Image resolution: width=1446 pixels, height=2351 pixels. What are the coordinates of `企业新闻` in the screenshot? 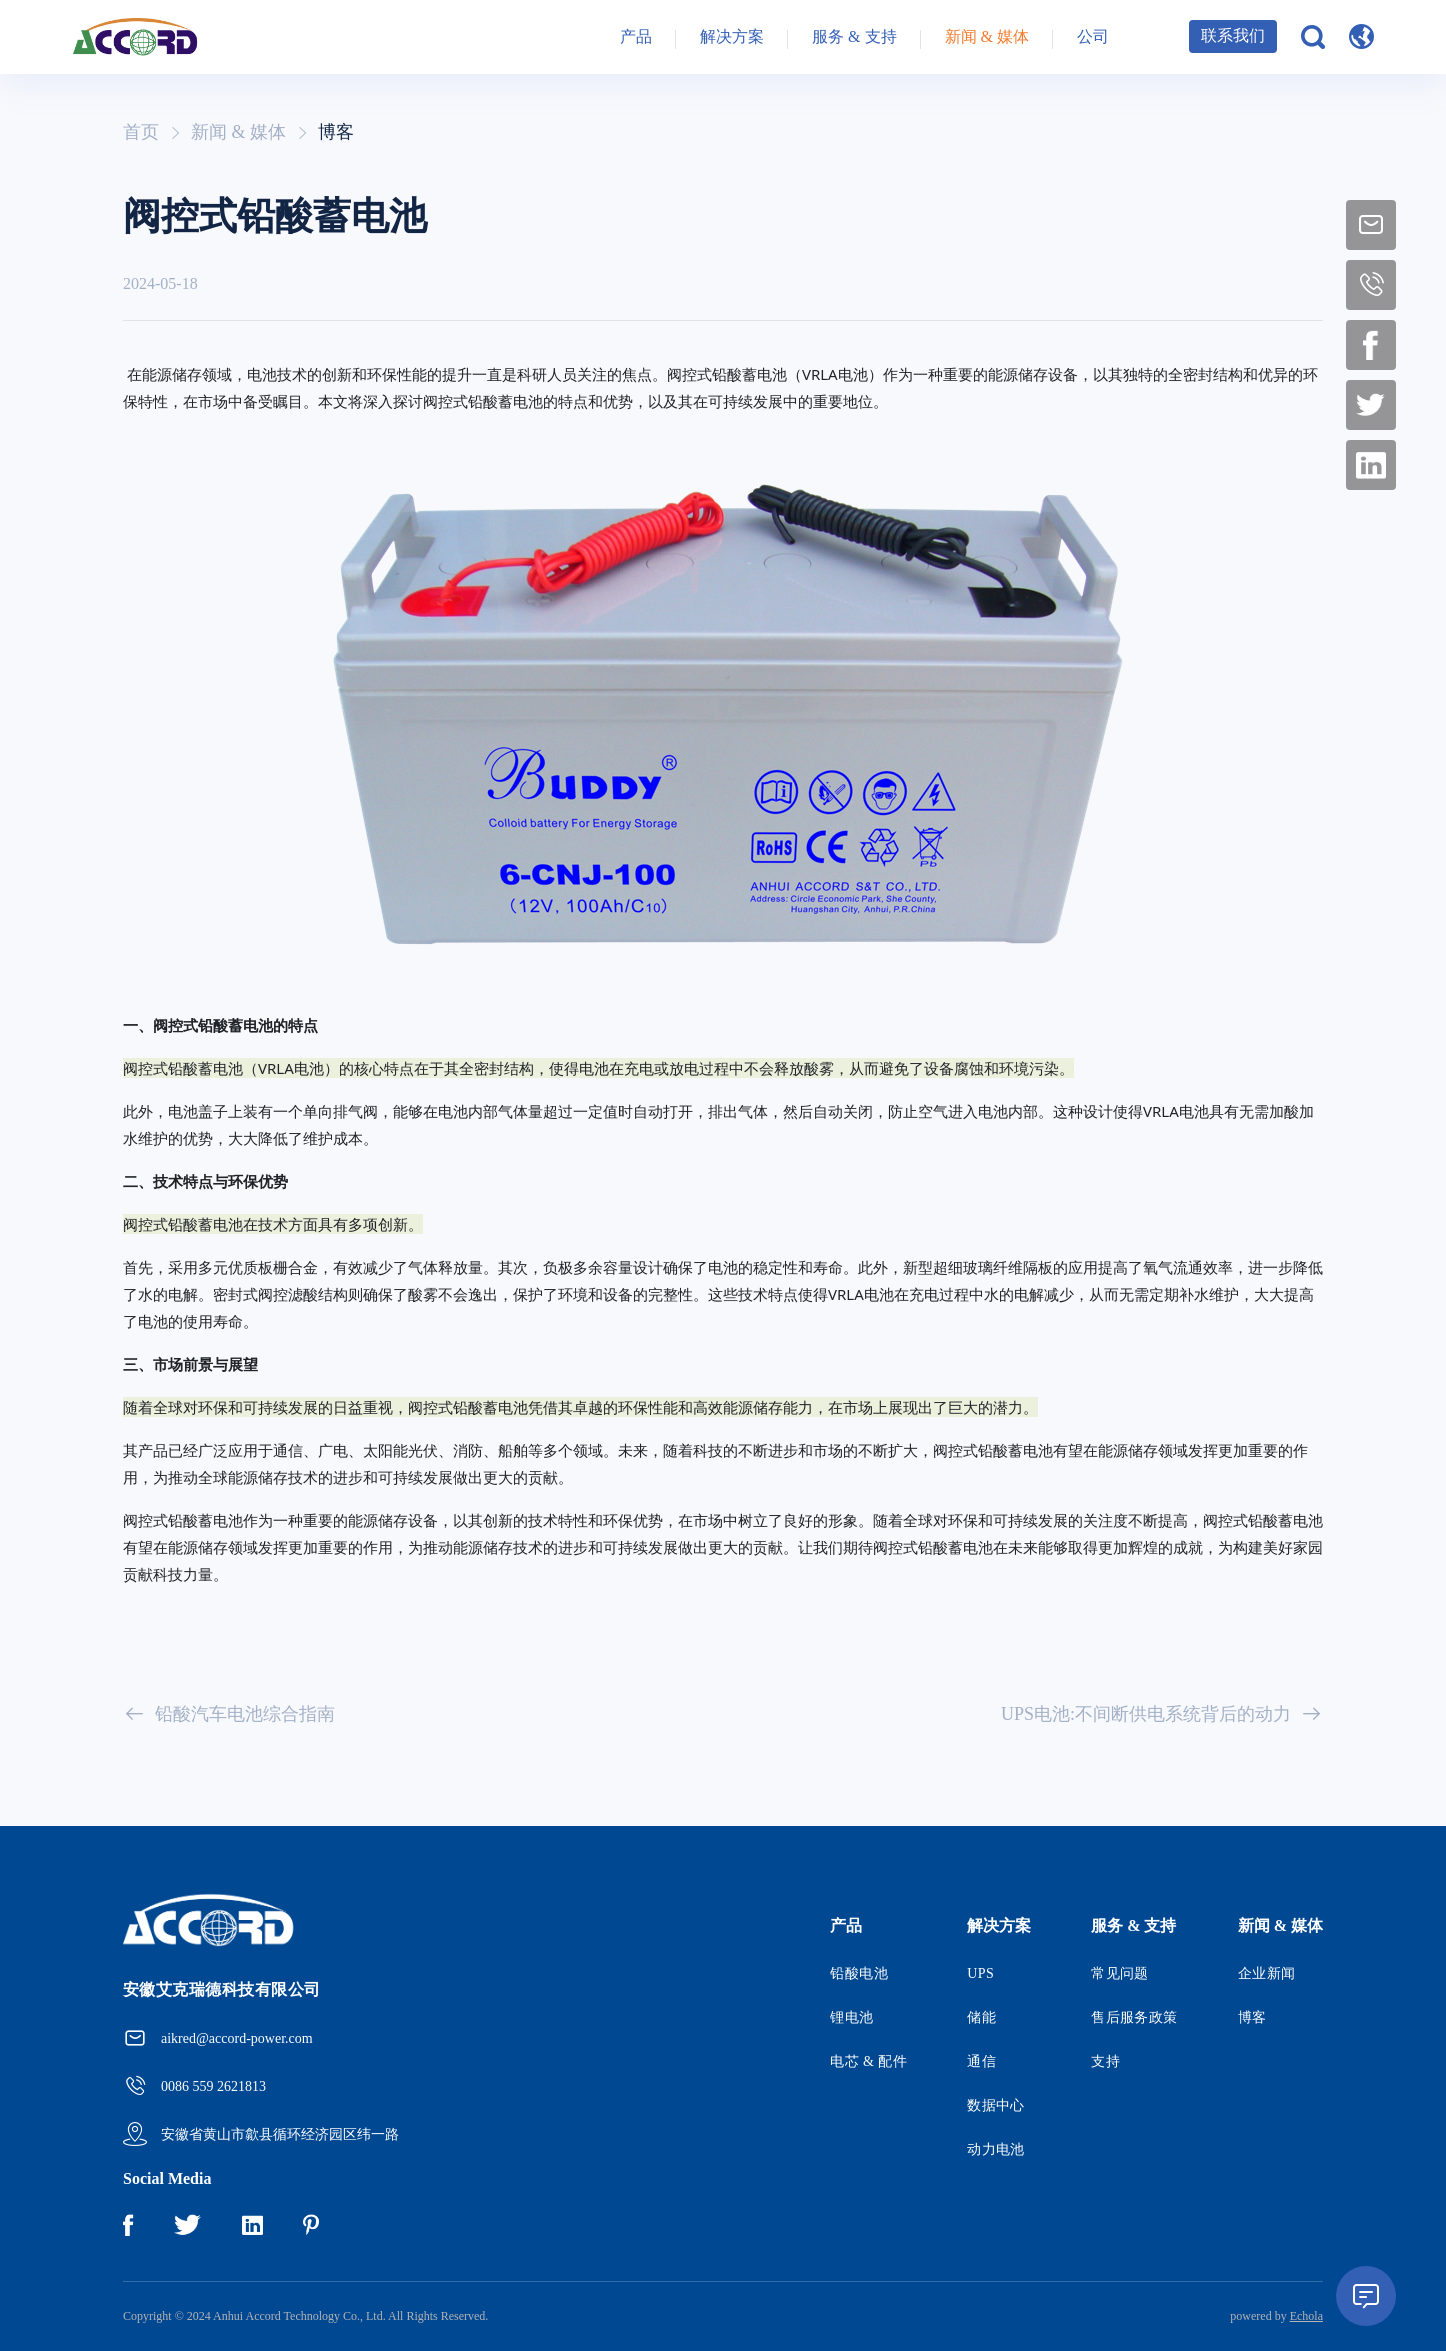 It's located at (1267, 1973).